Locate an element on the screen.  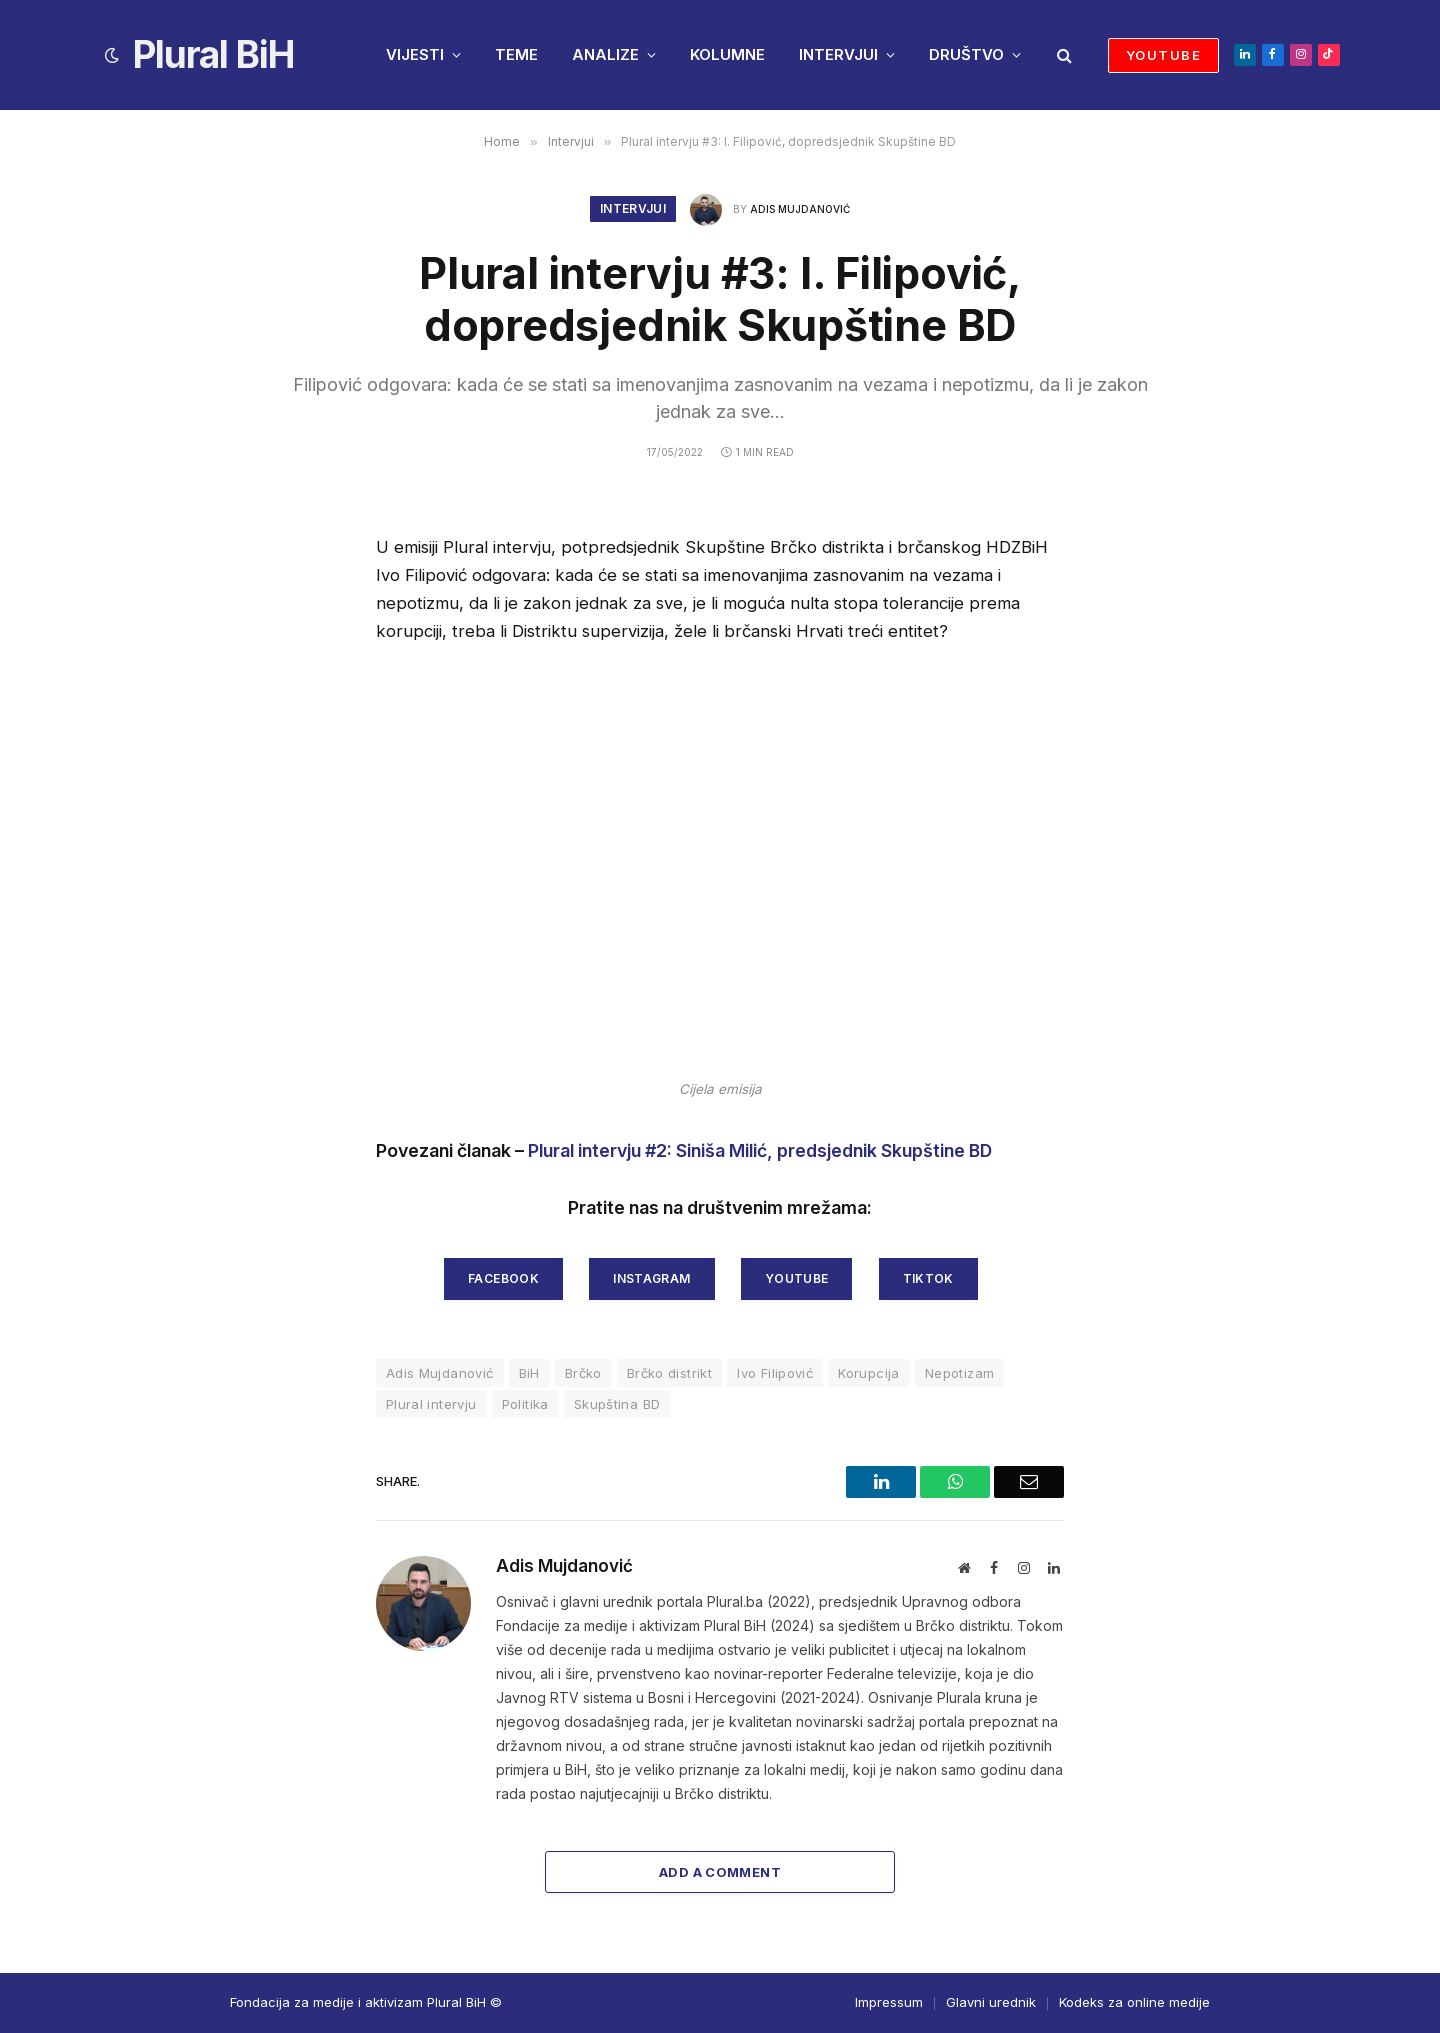
Korupcija is located at coordinates (869, 1373).